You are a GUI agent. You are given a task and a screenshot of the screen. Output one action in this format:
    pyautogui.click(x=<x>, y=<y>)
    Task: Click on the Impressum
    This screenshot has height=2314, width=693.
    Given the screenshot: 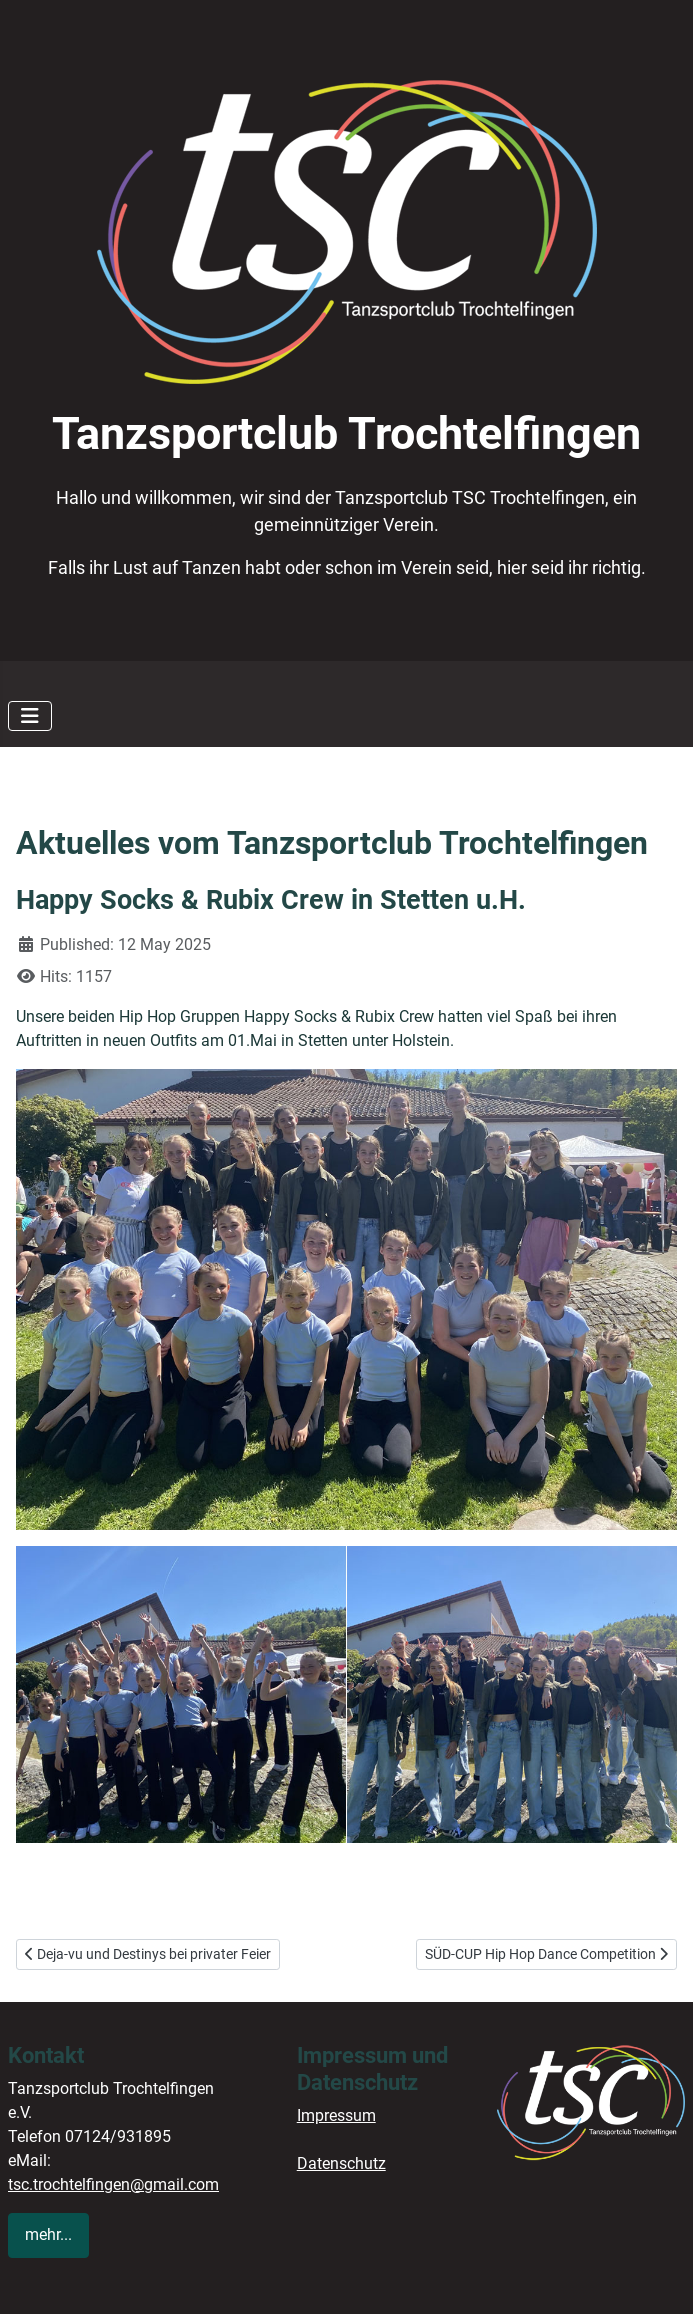 What is the action you would take?
    pyautogui.click(x=336, y=2115)
    